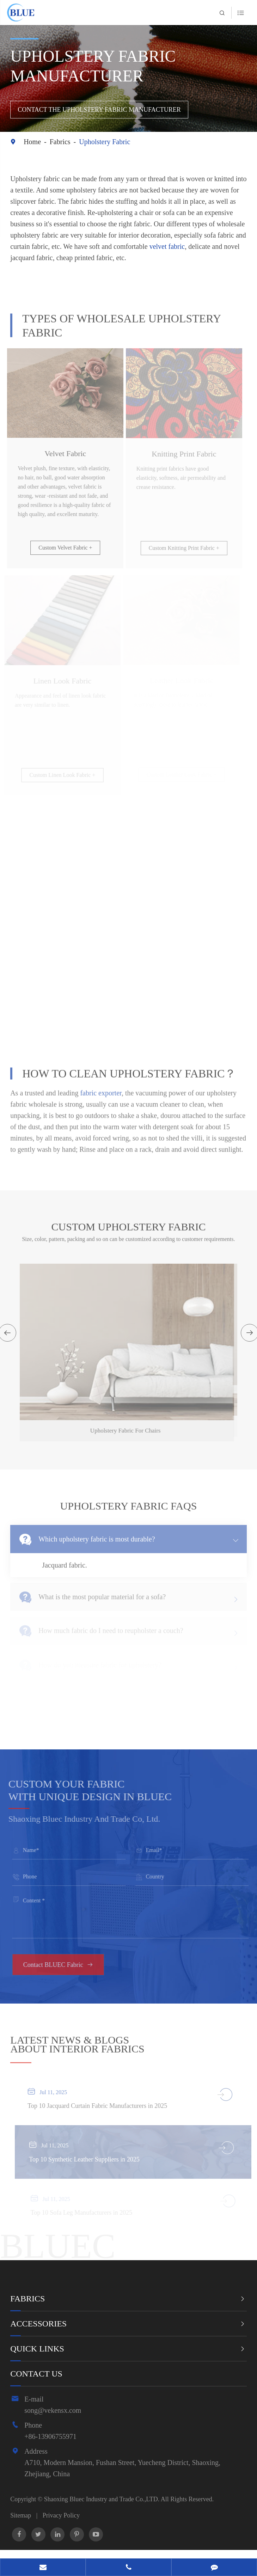 The image size is (257, 2576). Describe the element at coordinates (167, 246) in the screenshot. I see `velvet fabric` at that location.